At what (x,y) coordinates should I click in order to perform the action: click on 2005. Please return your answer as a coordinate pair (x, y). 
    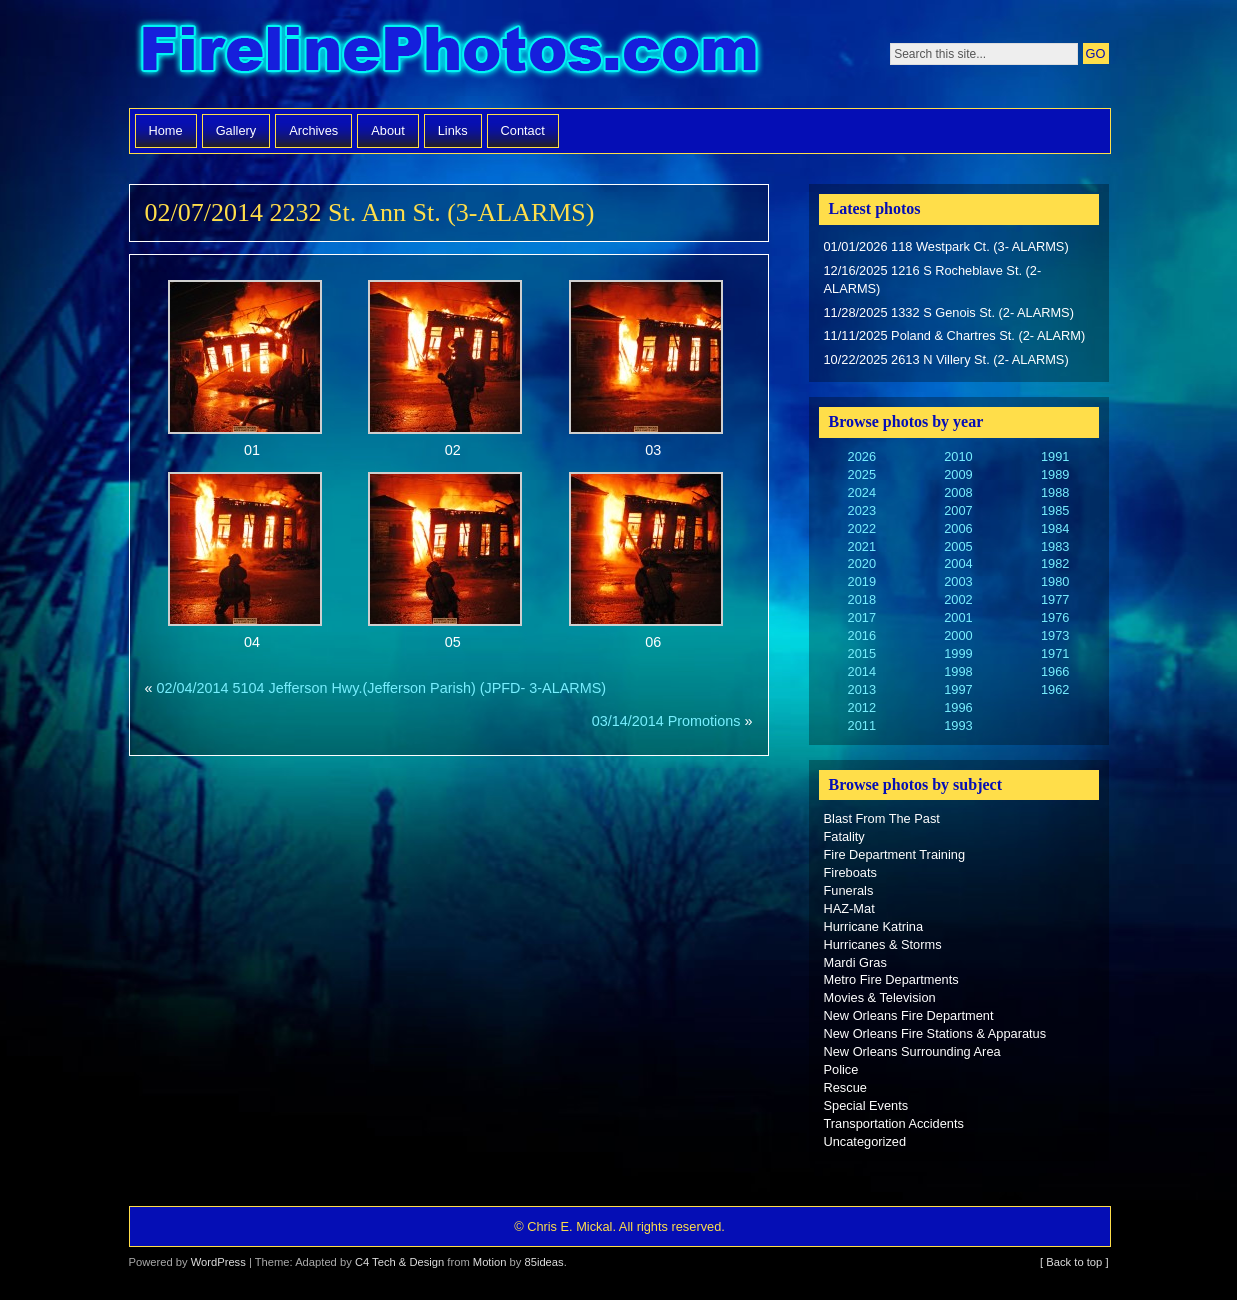
    Looking at the image, I should click on (958, 546).